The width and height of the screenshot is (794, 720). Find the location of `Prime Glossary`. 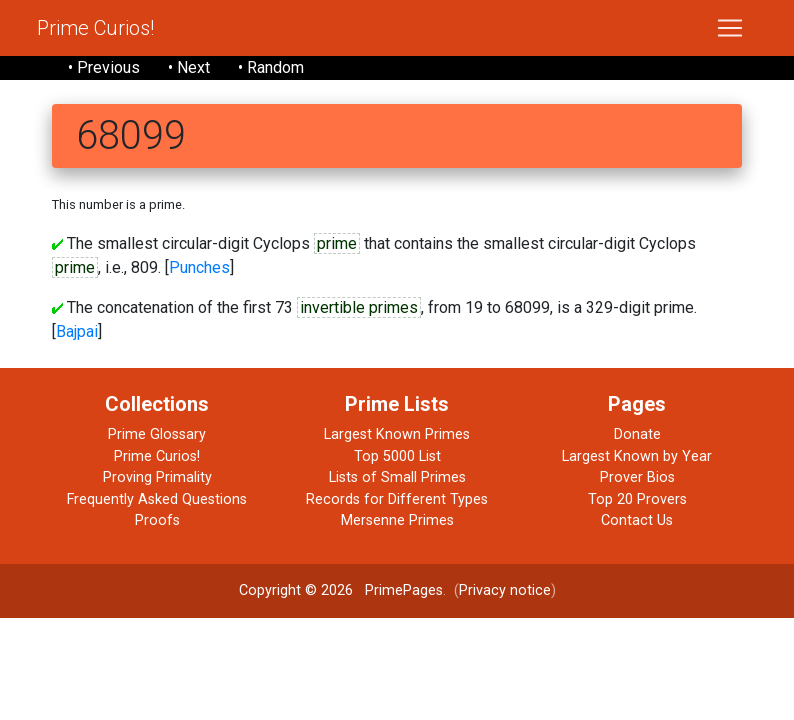

Prime Glossary is located at coordinates (157, 434).